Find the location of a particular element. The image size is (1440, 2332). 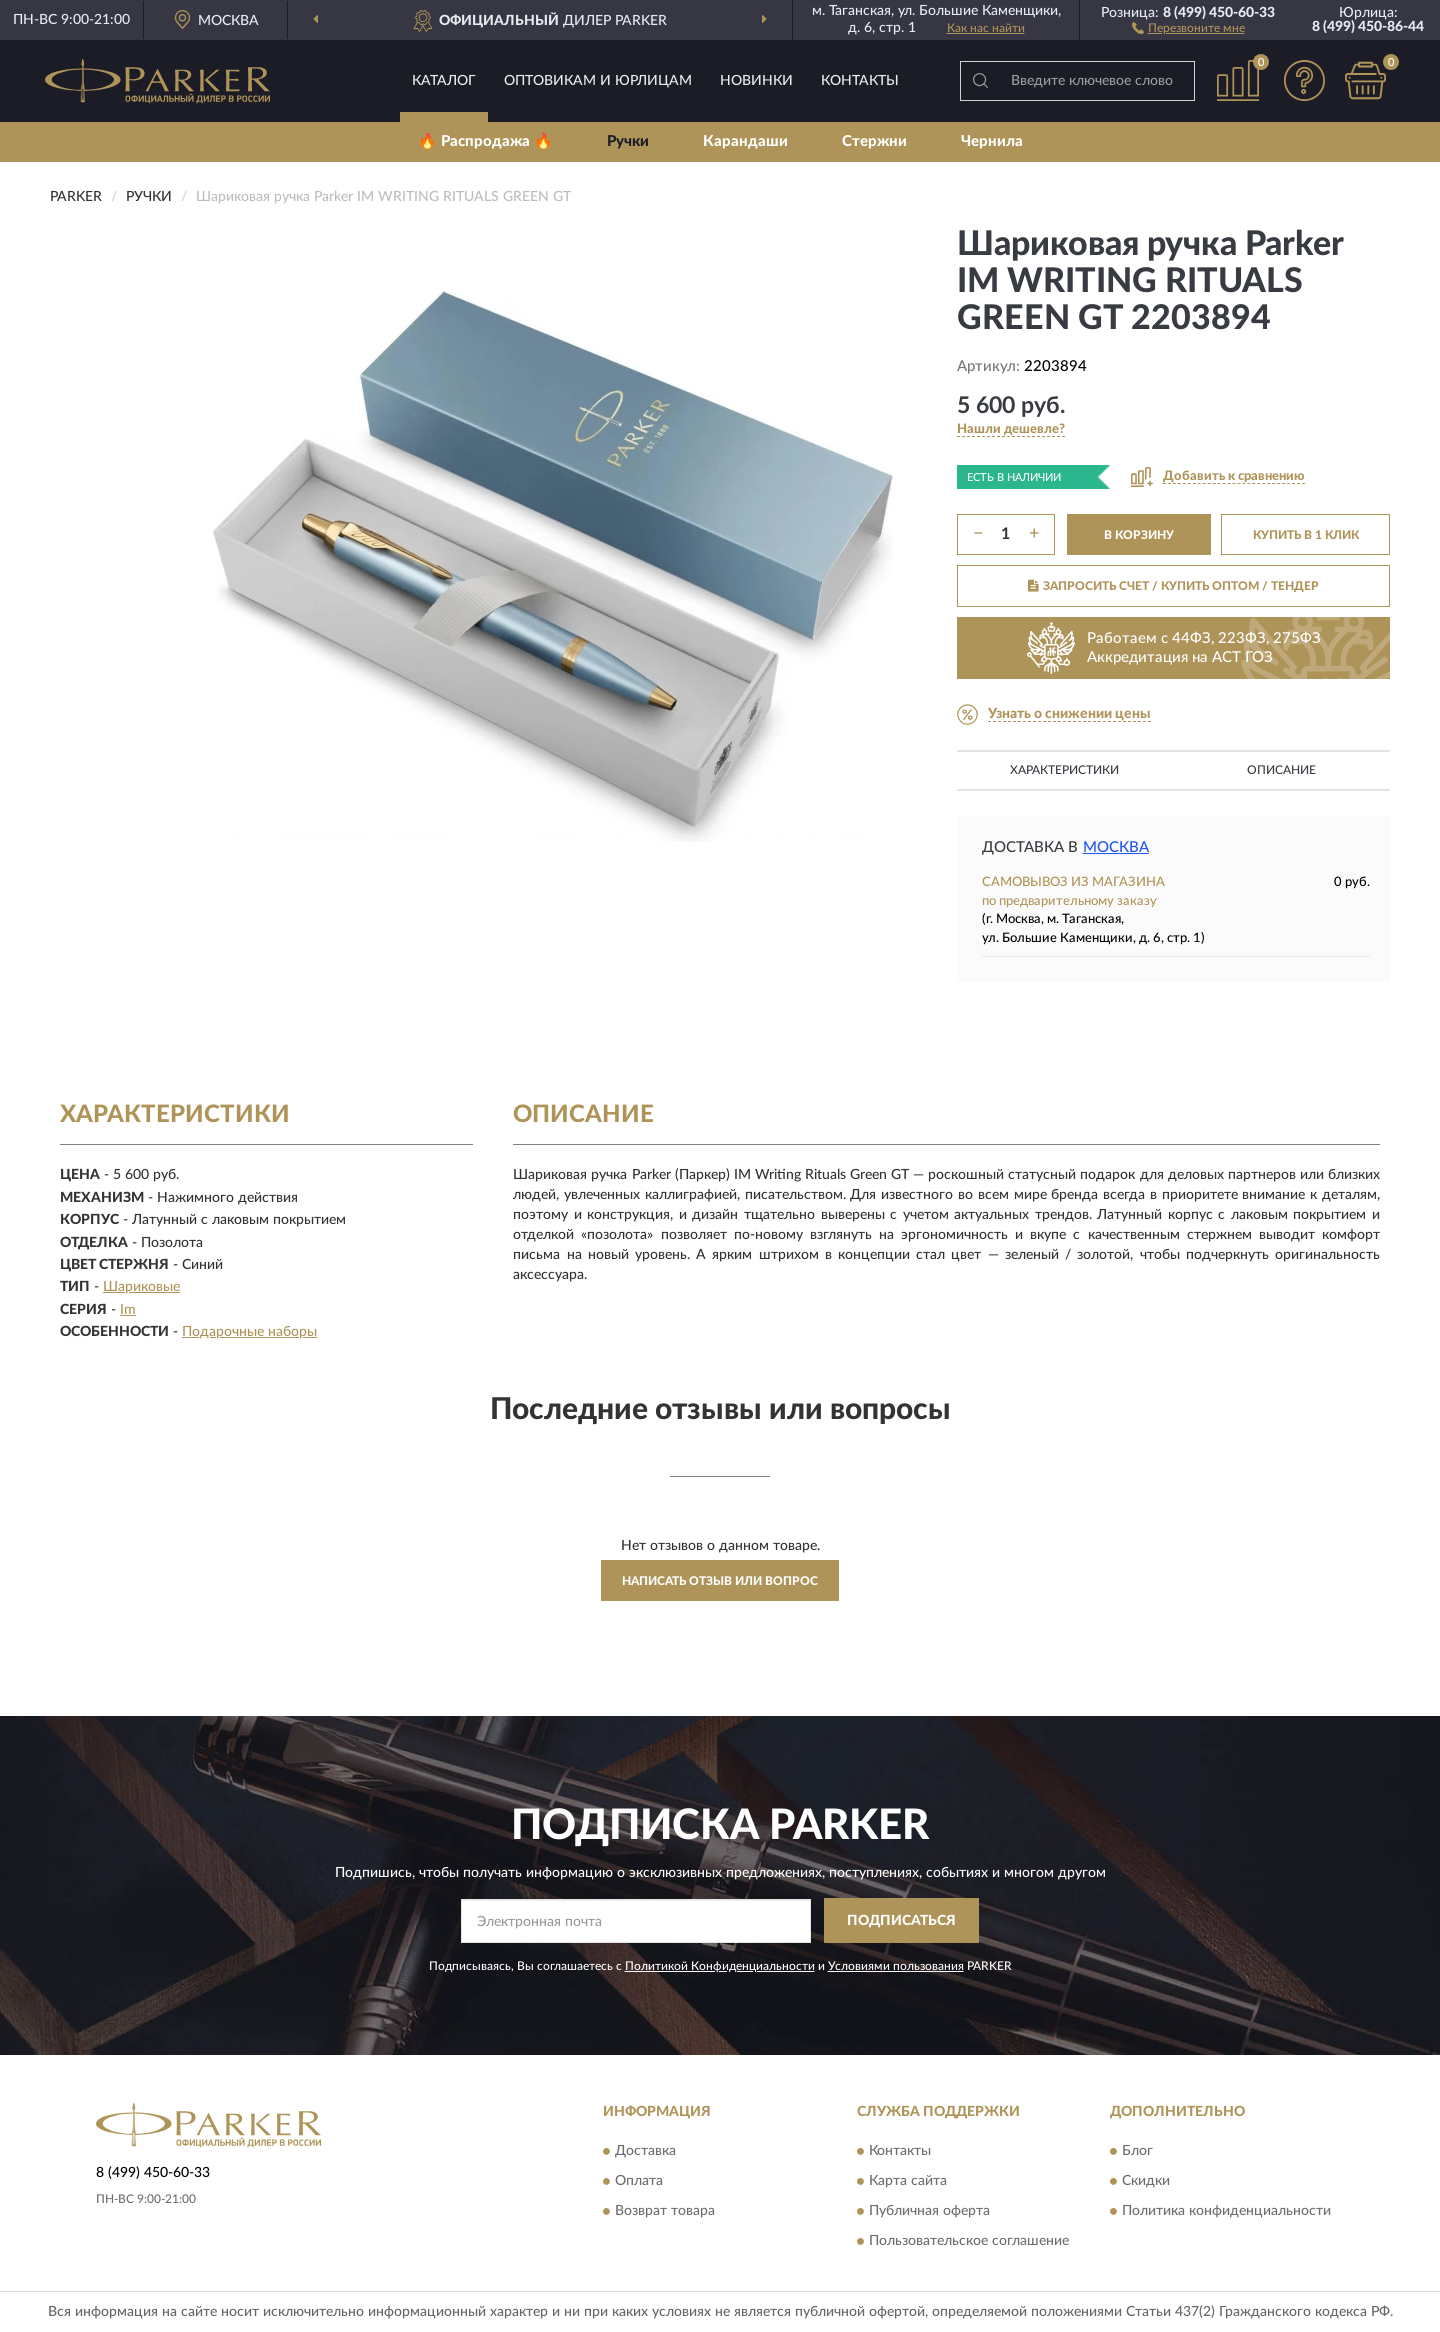

Политика конфиденциальности is located at coordinates (1226, 2211).